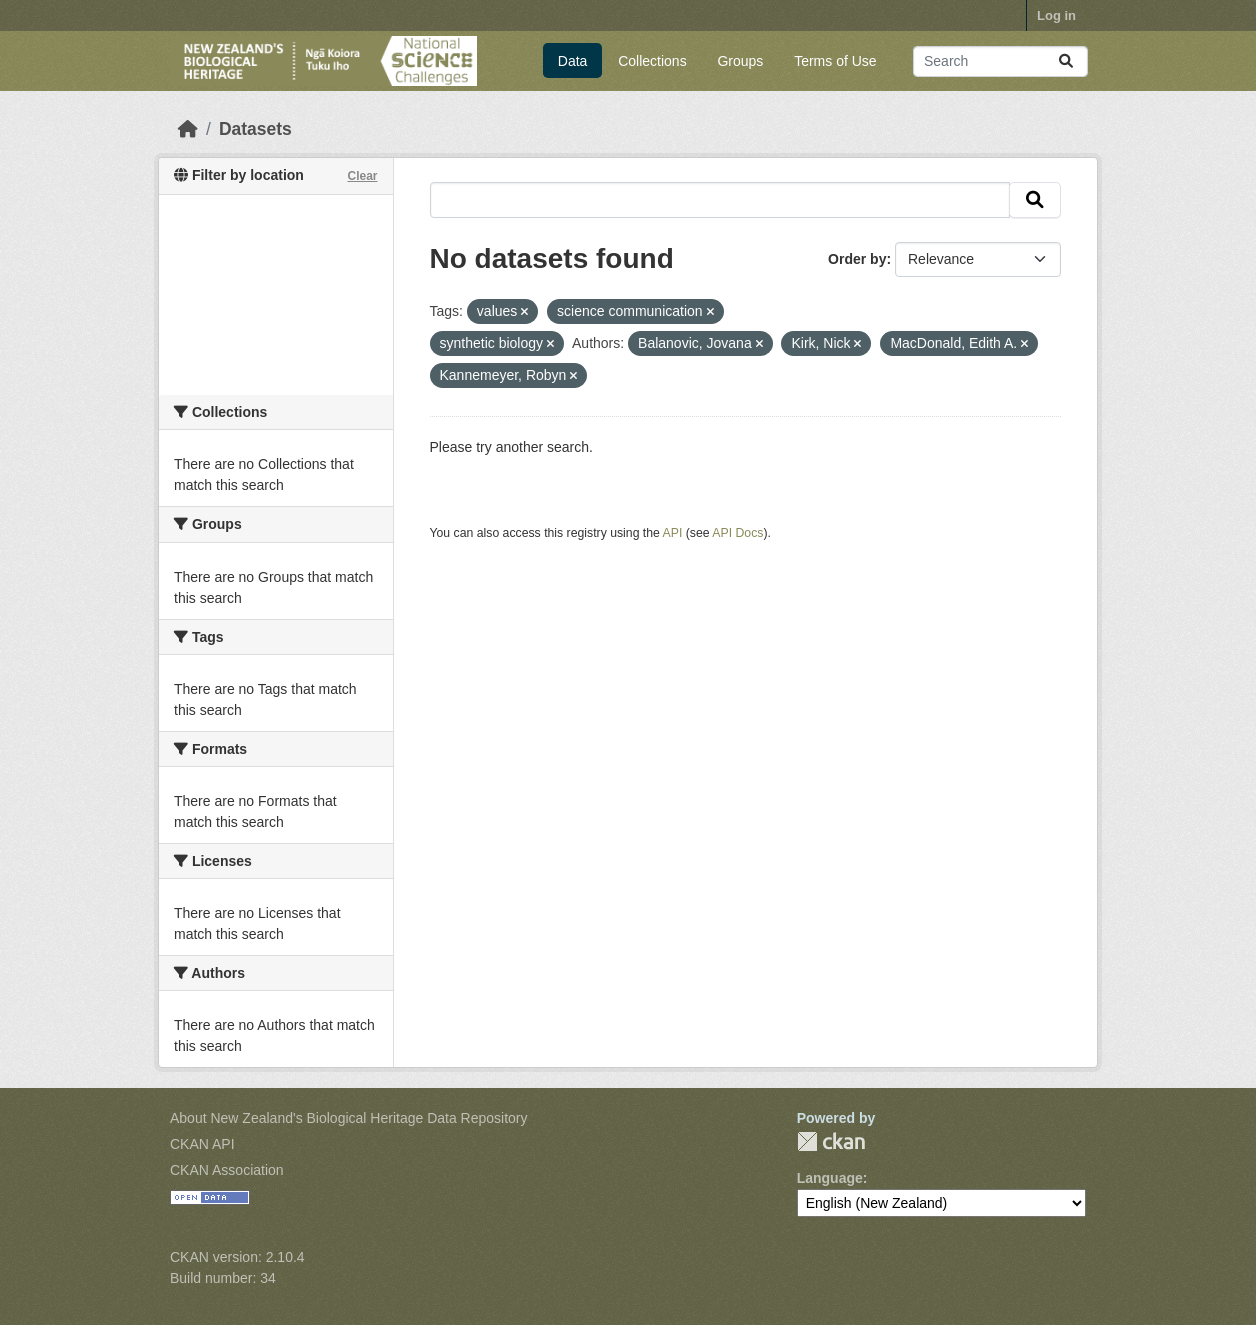  What do you see at coordinates (830, 1178) in the screenshot?
I see `Language` at bounding box center [830, 1178].